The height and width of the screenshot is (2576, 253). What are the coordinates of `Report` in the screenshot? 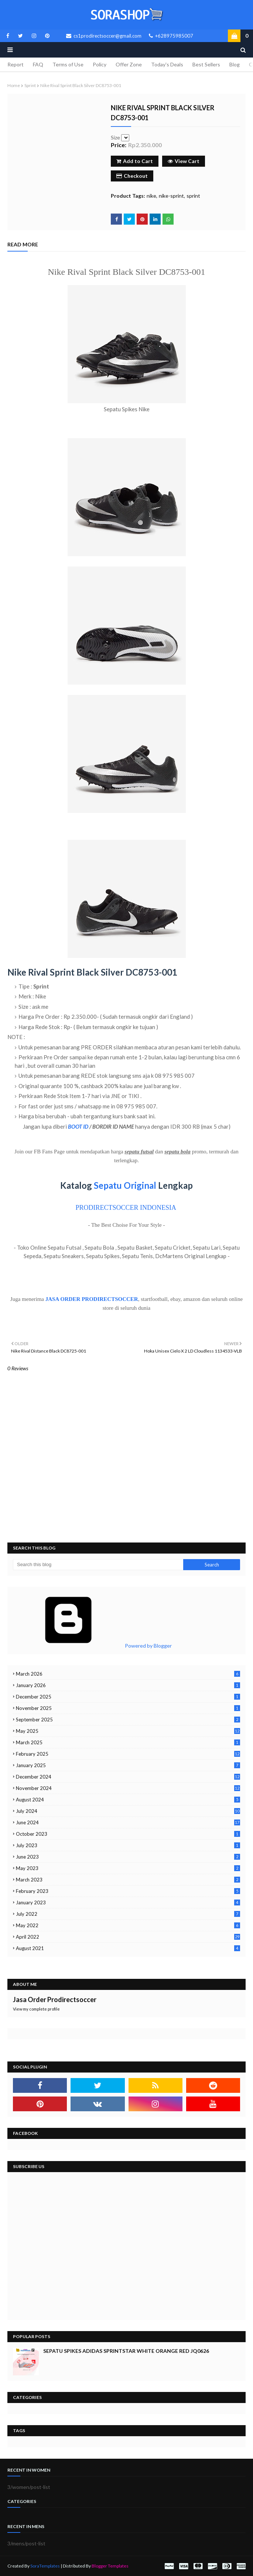 It's located at (15, 64).